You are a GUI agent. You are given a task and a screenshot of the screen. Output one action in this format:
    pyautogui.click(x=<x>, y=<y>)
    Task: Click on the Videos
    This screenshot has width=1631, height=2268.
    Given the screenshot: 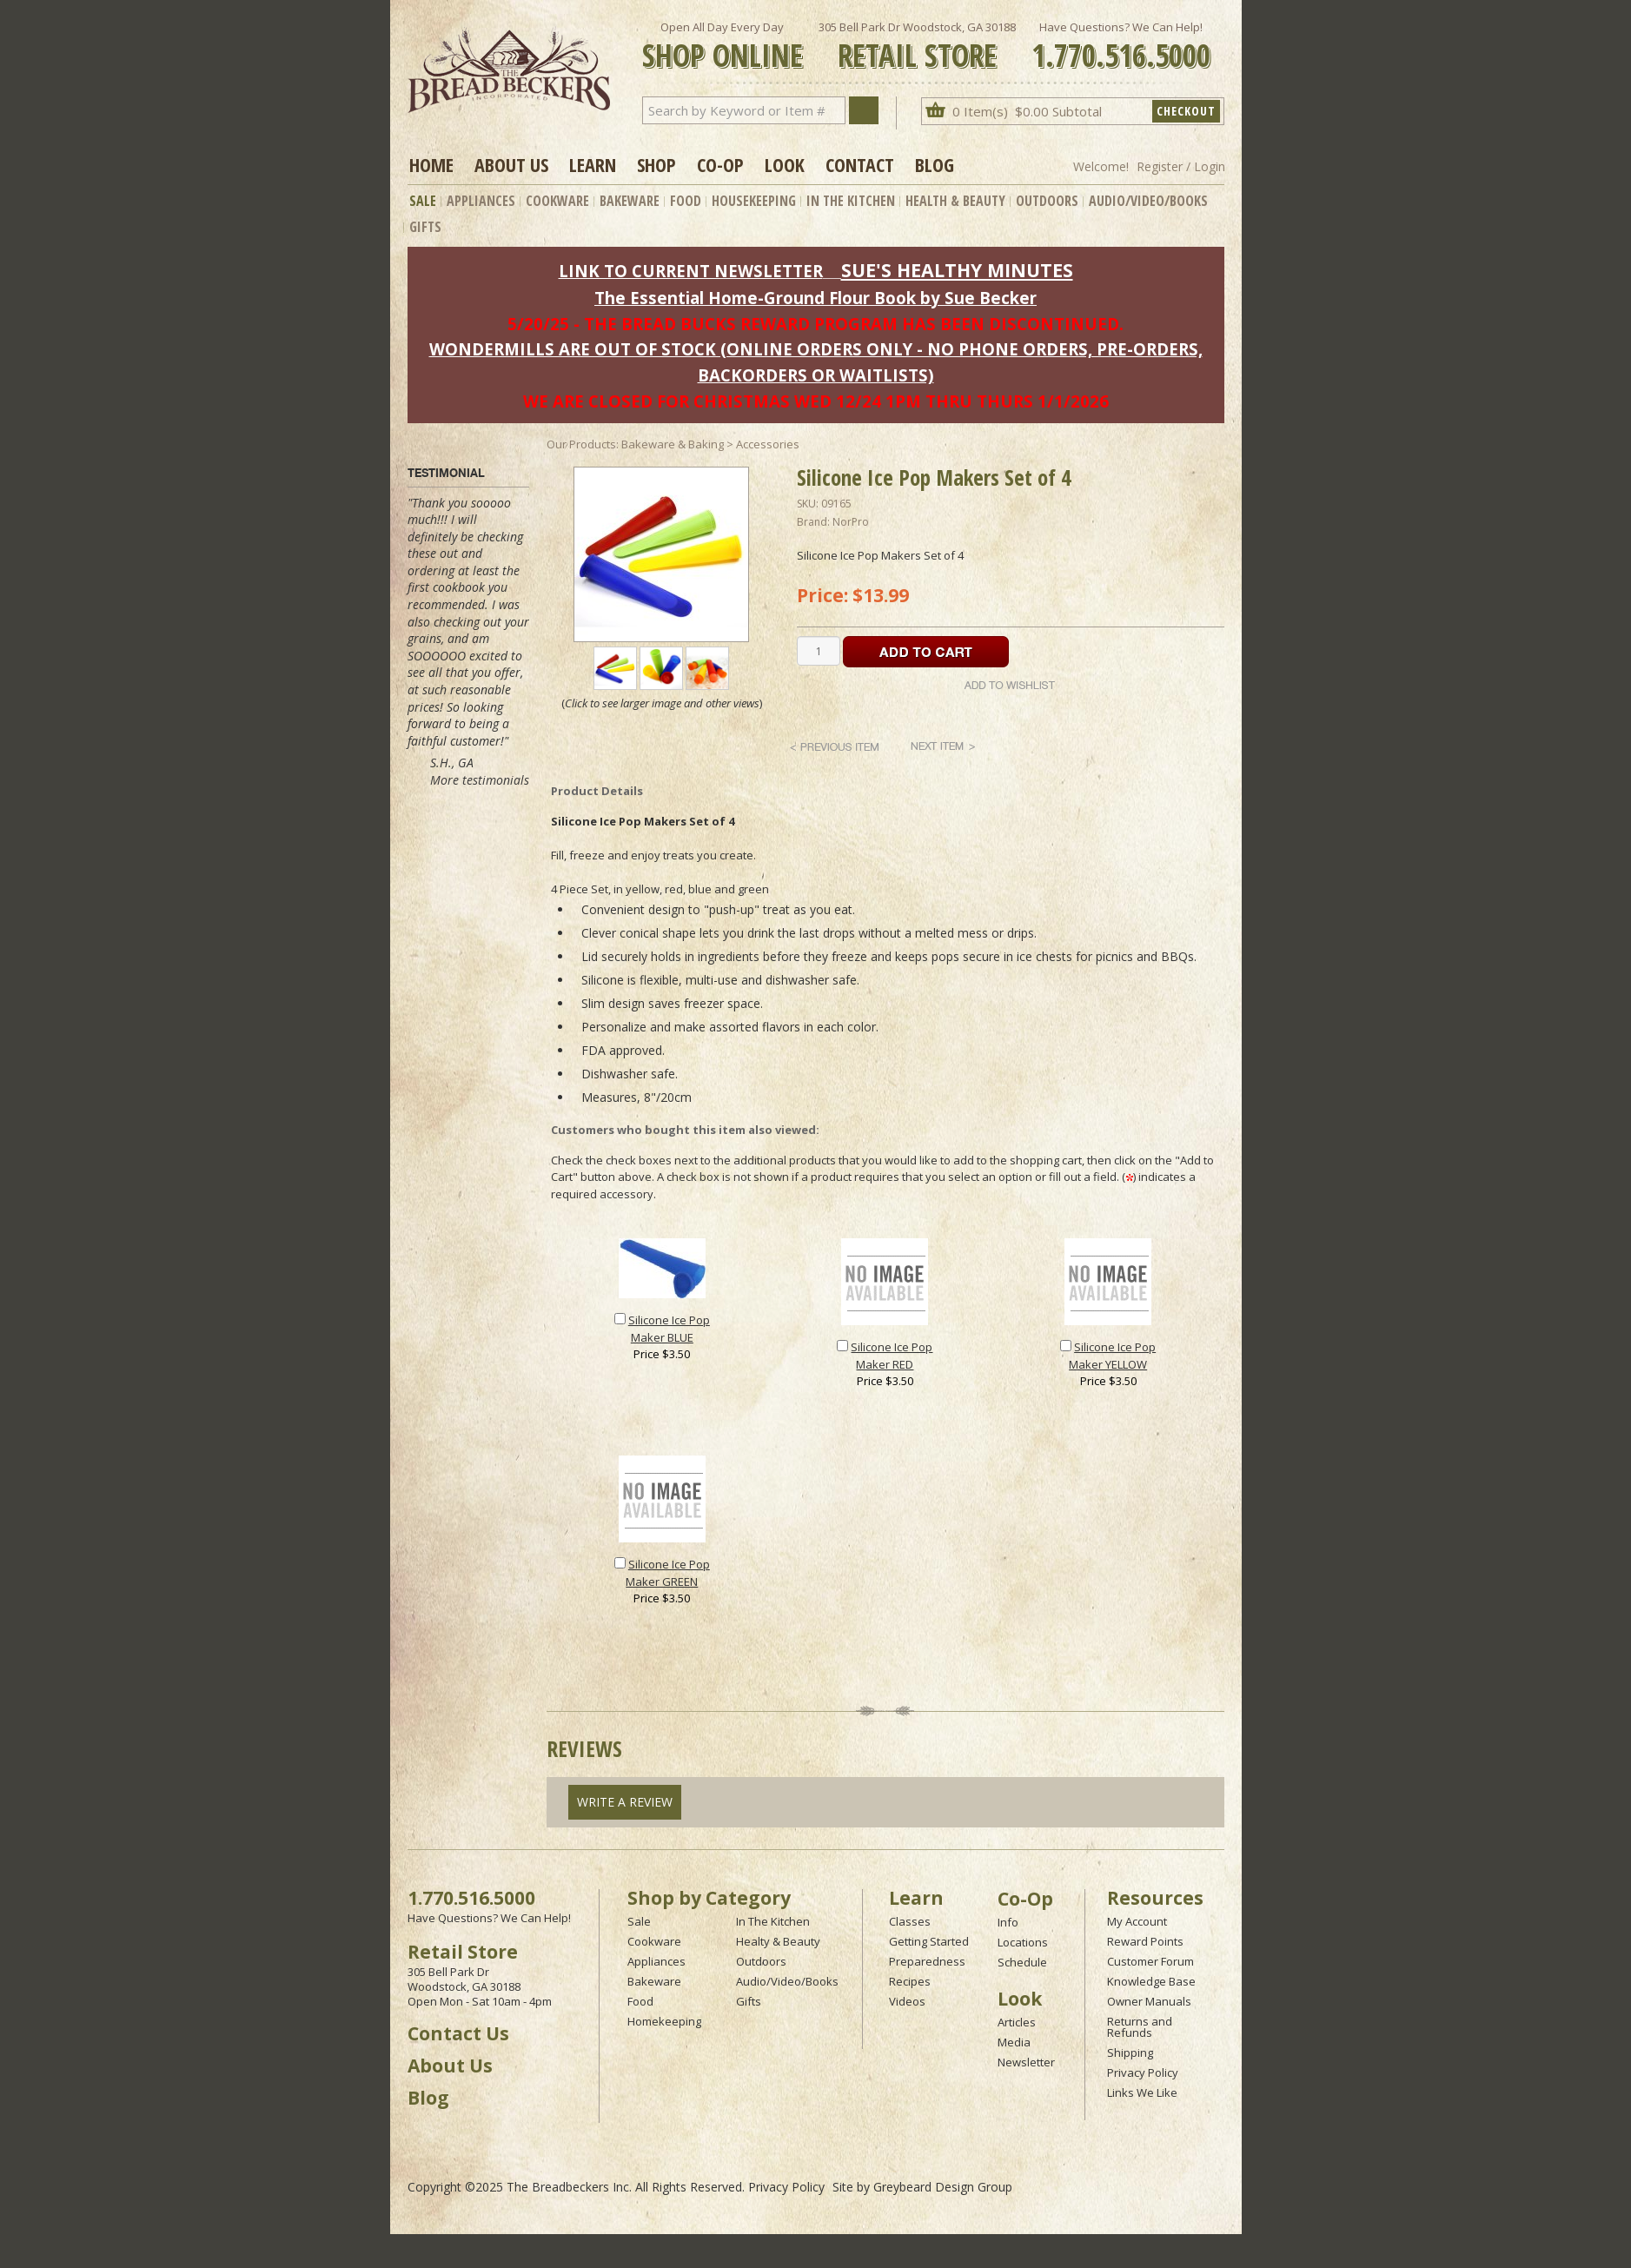 What is the action you would take?
    pyautogui.click(x=907, y=2001)
    